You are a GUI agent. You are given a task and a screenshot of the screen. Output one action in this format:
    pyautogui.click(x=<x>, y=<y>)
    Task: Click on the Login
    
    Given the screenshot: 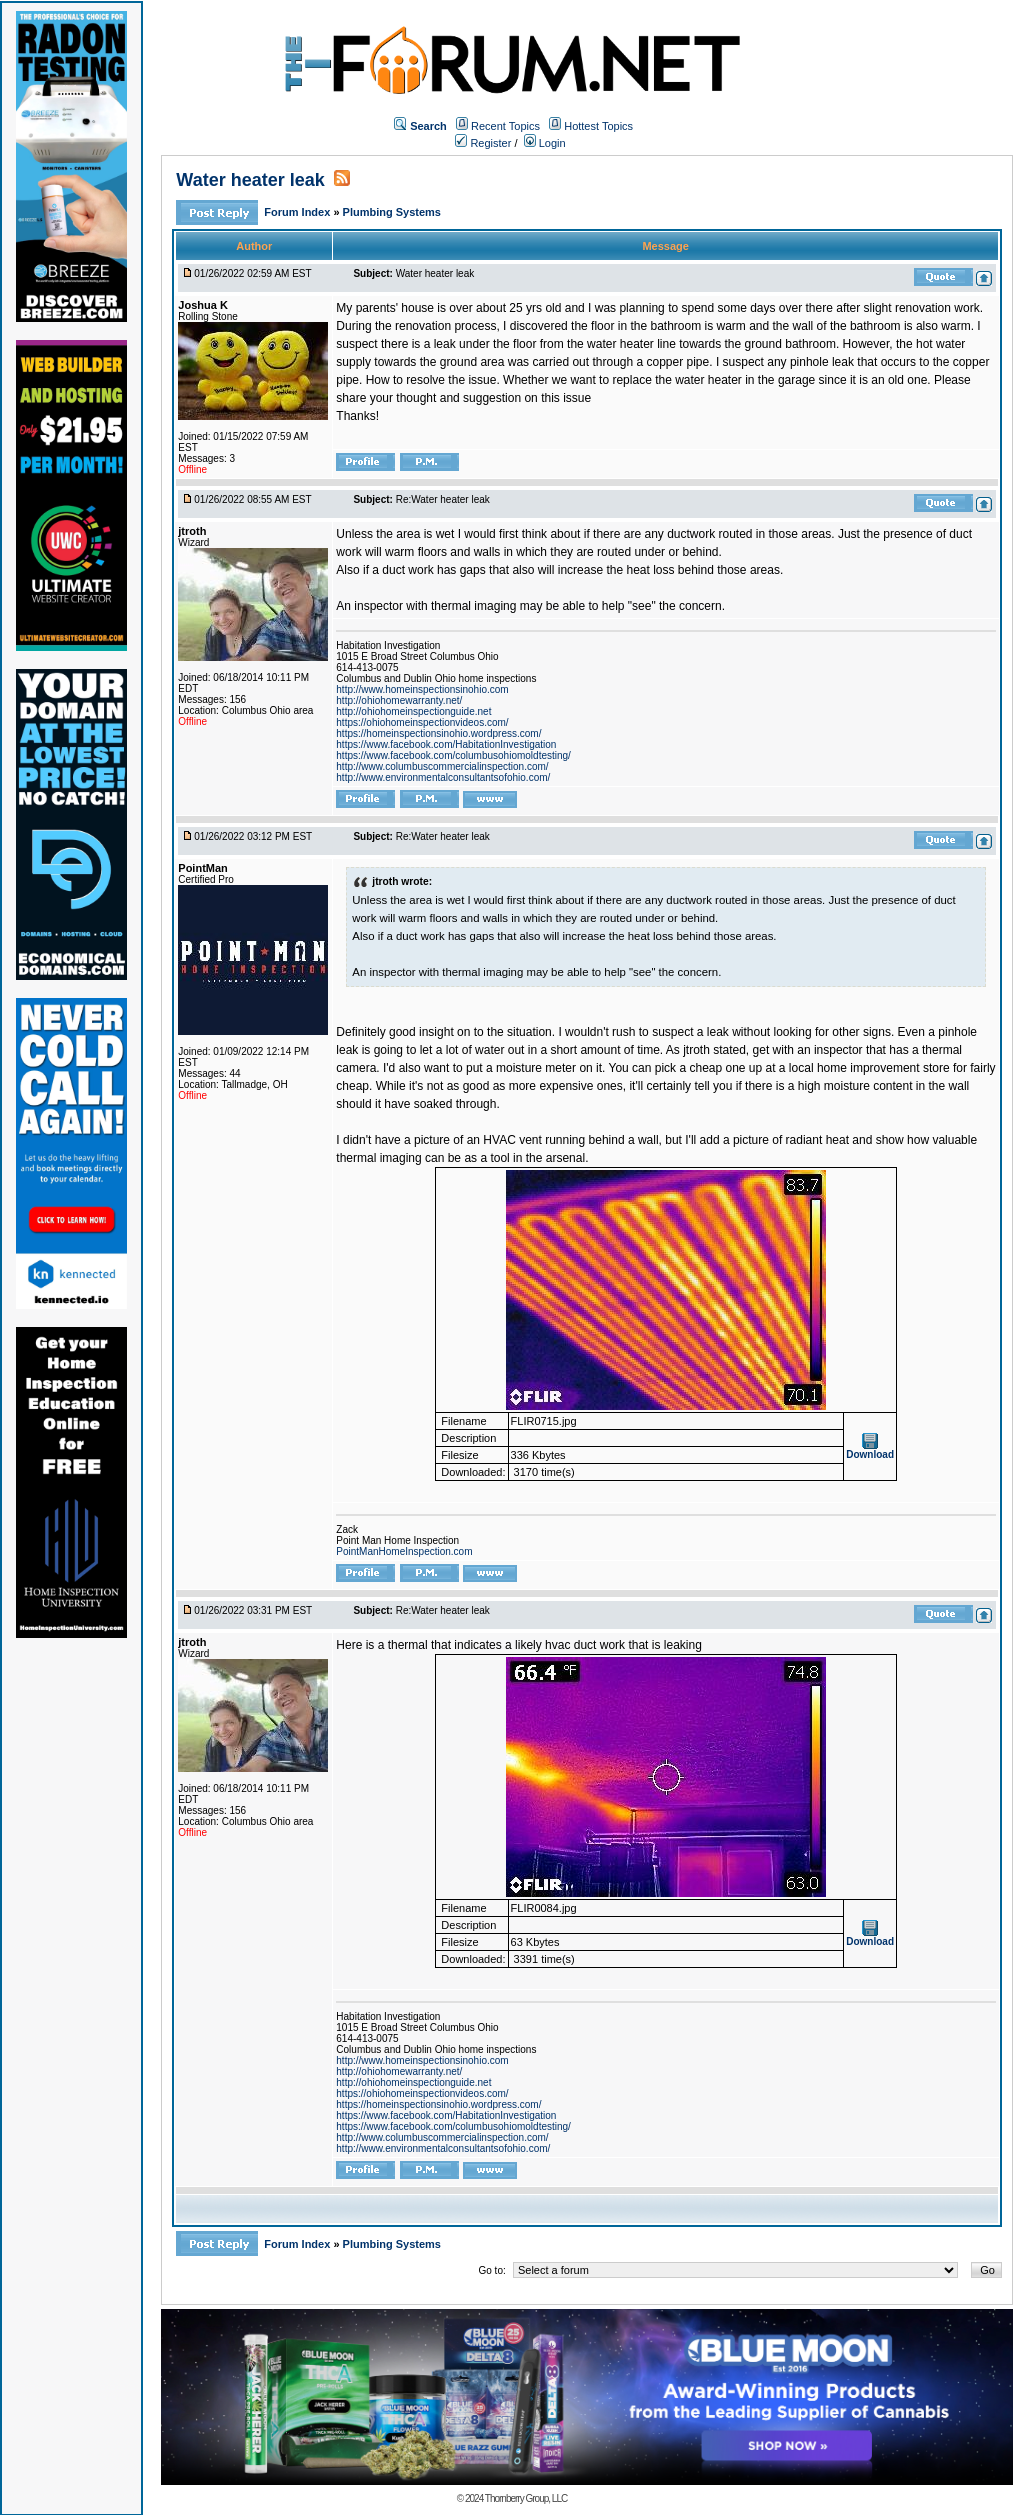 What is the action you would take?
    pyautogui.click(x=545, y=143)
    